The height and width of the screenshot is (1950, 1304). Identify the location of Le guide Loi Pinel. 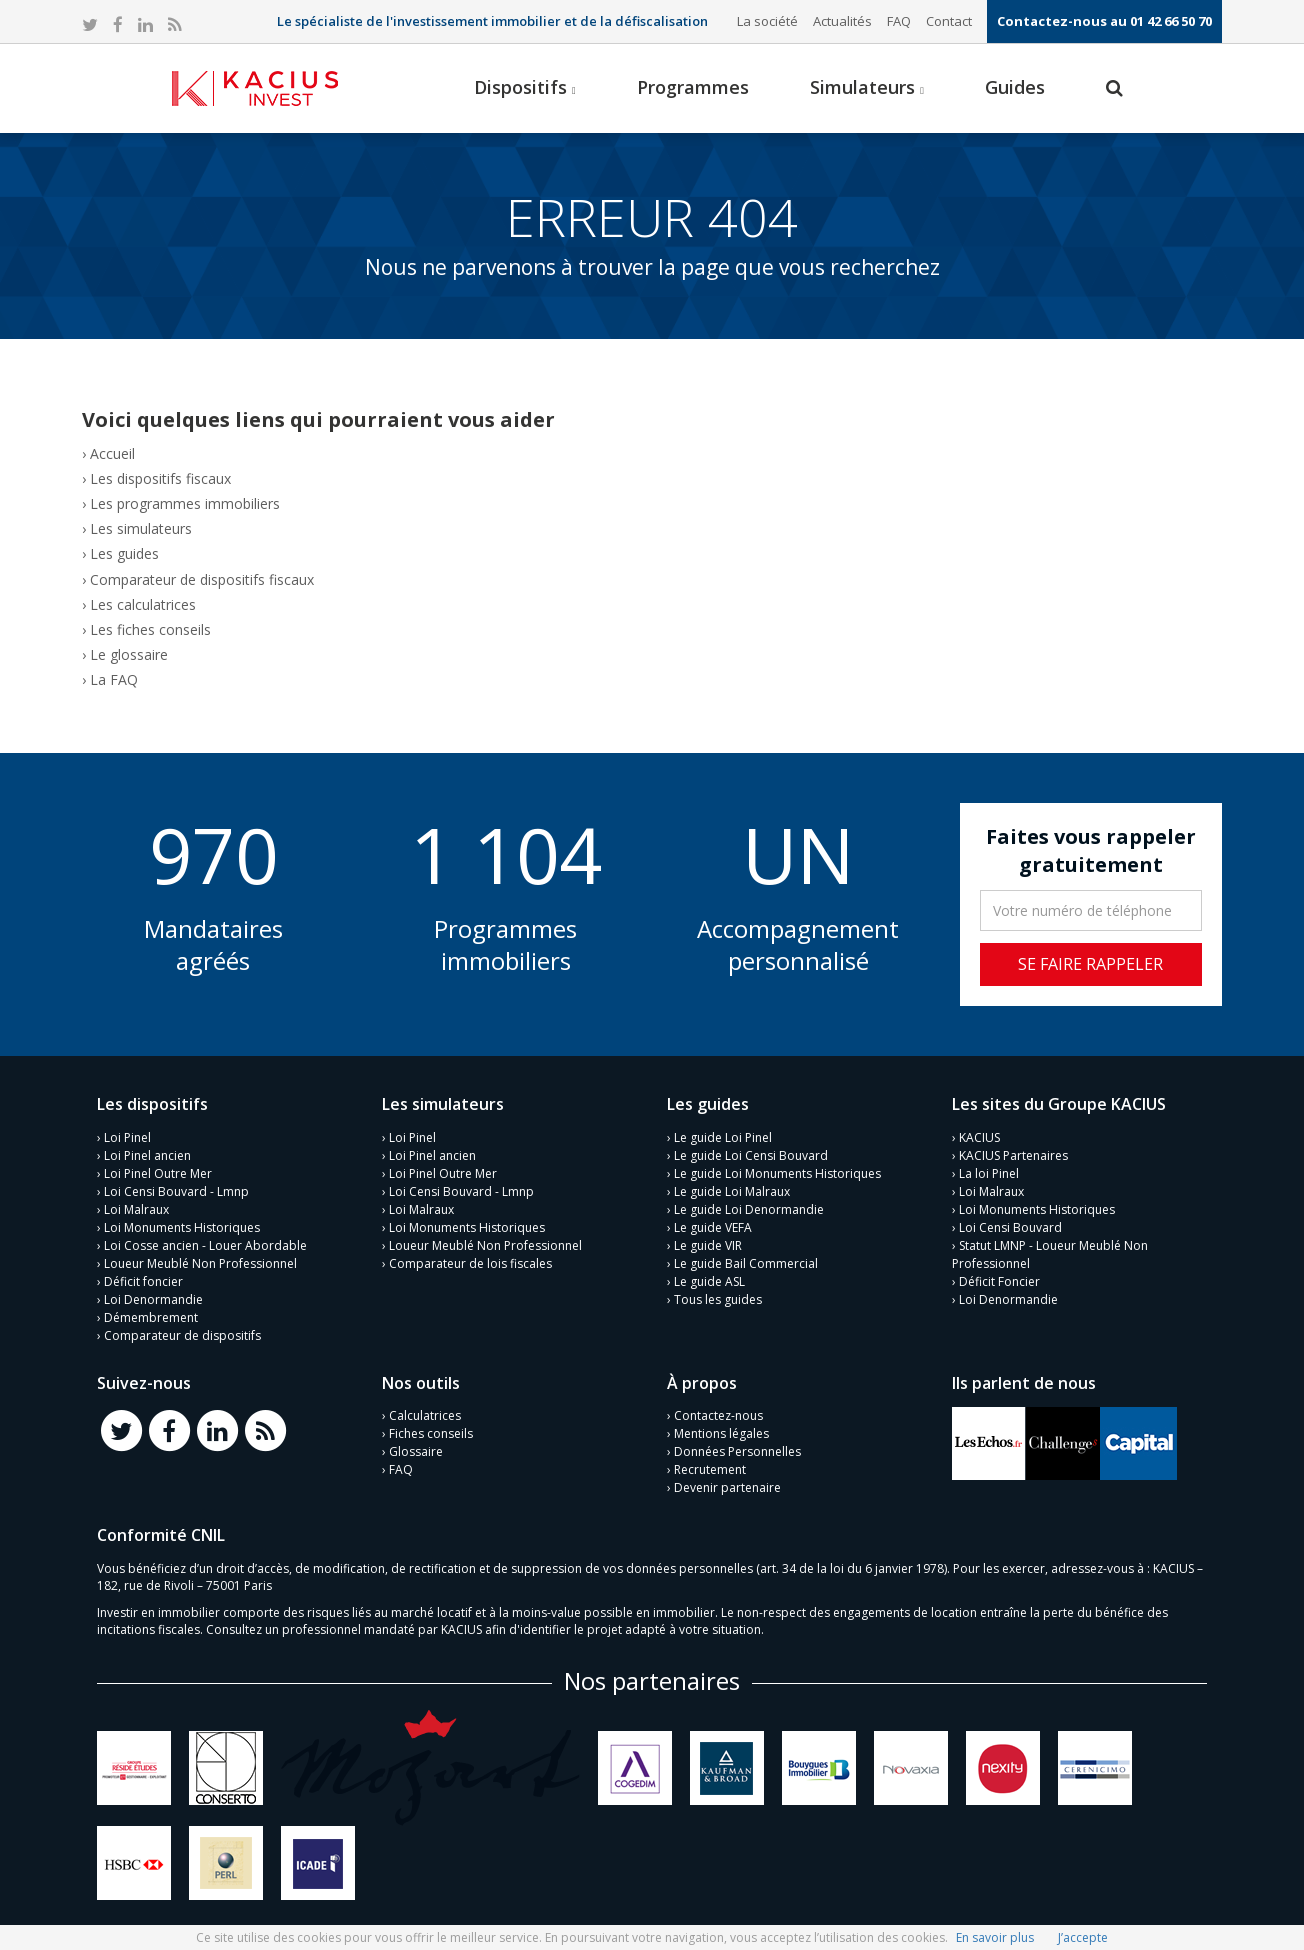
(723, 1137).